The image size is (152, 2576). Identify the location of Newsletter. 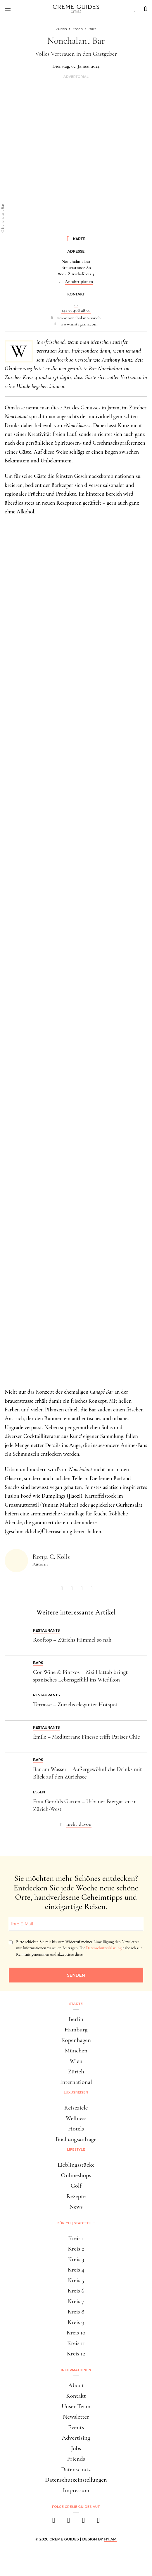
(76, 2416).